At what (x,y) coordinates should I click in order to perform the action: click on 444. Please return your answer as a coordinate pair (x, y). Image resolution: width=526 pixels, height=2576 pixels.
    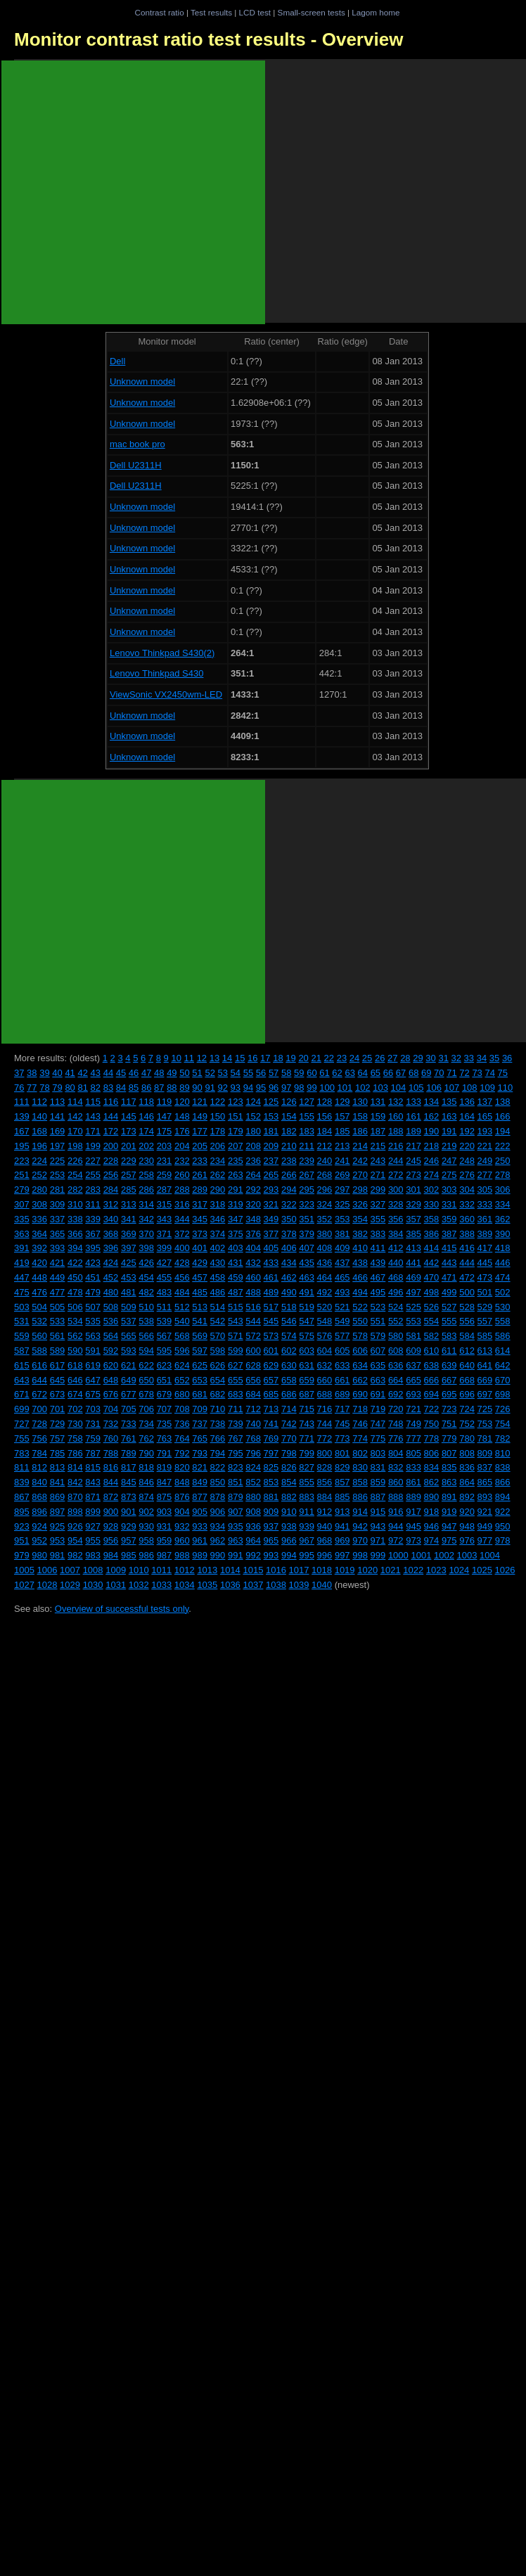
    Looking at the image, I should click on (467, 1262).